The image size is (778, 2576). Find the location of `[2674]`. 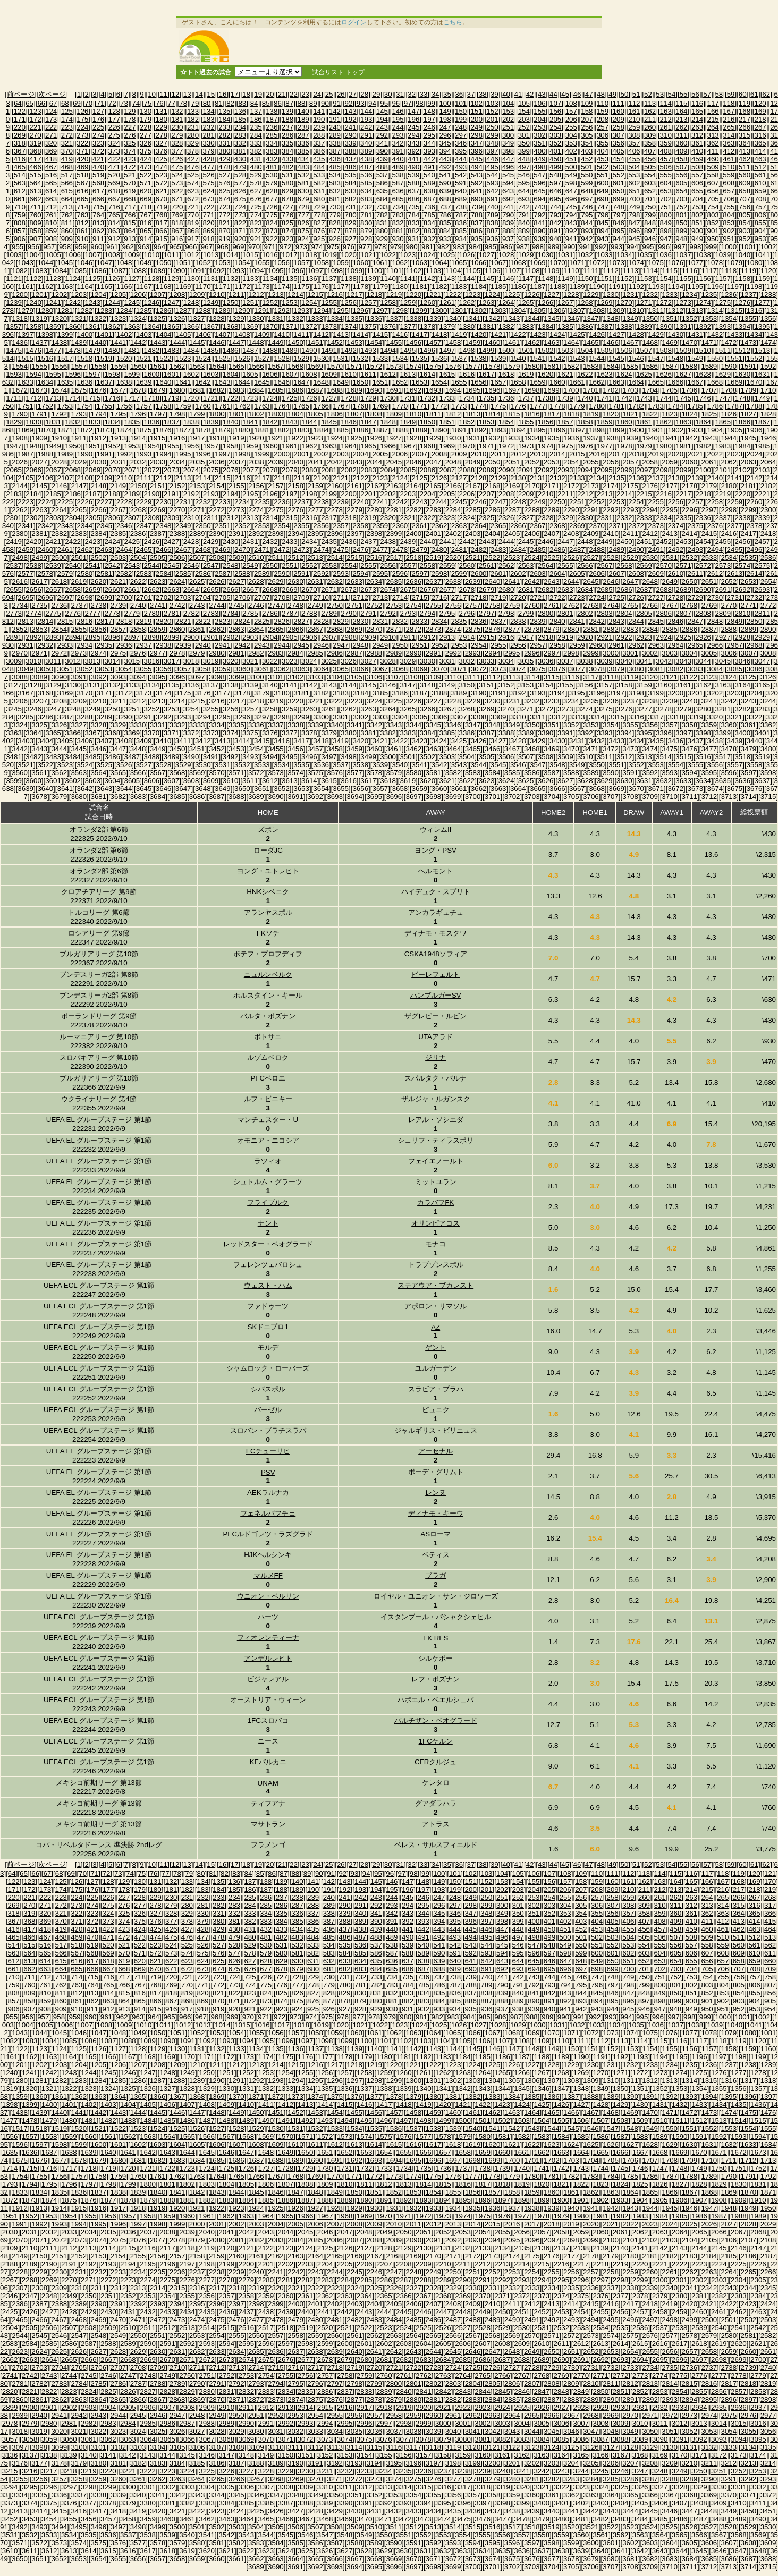

[2674] is located at coordinates (388, 589).